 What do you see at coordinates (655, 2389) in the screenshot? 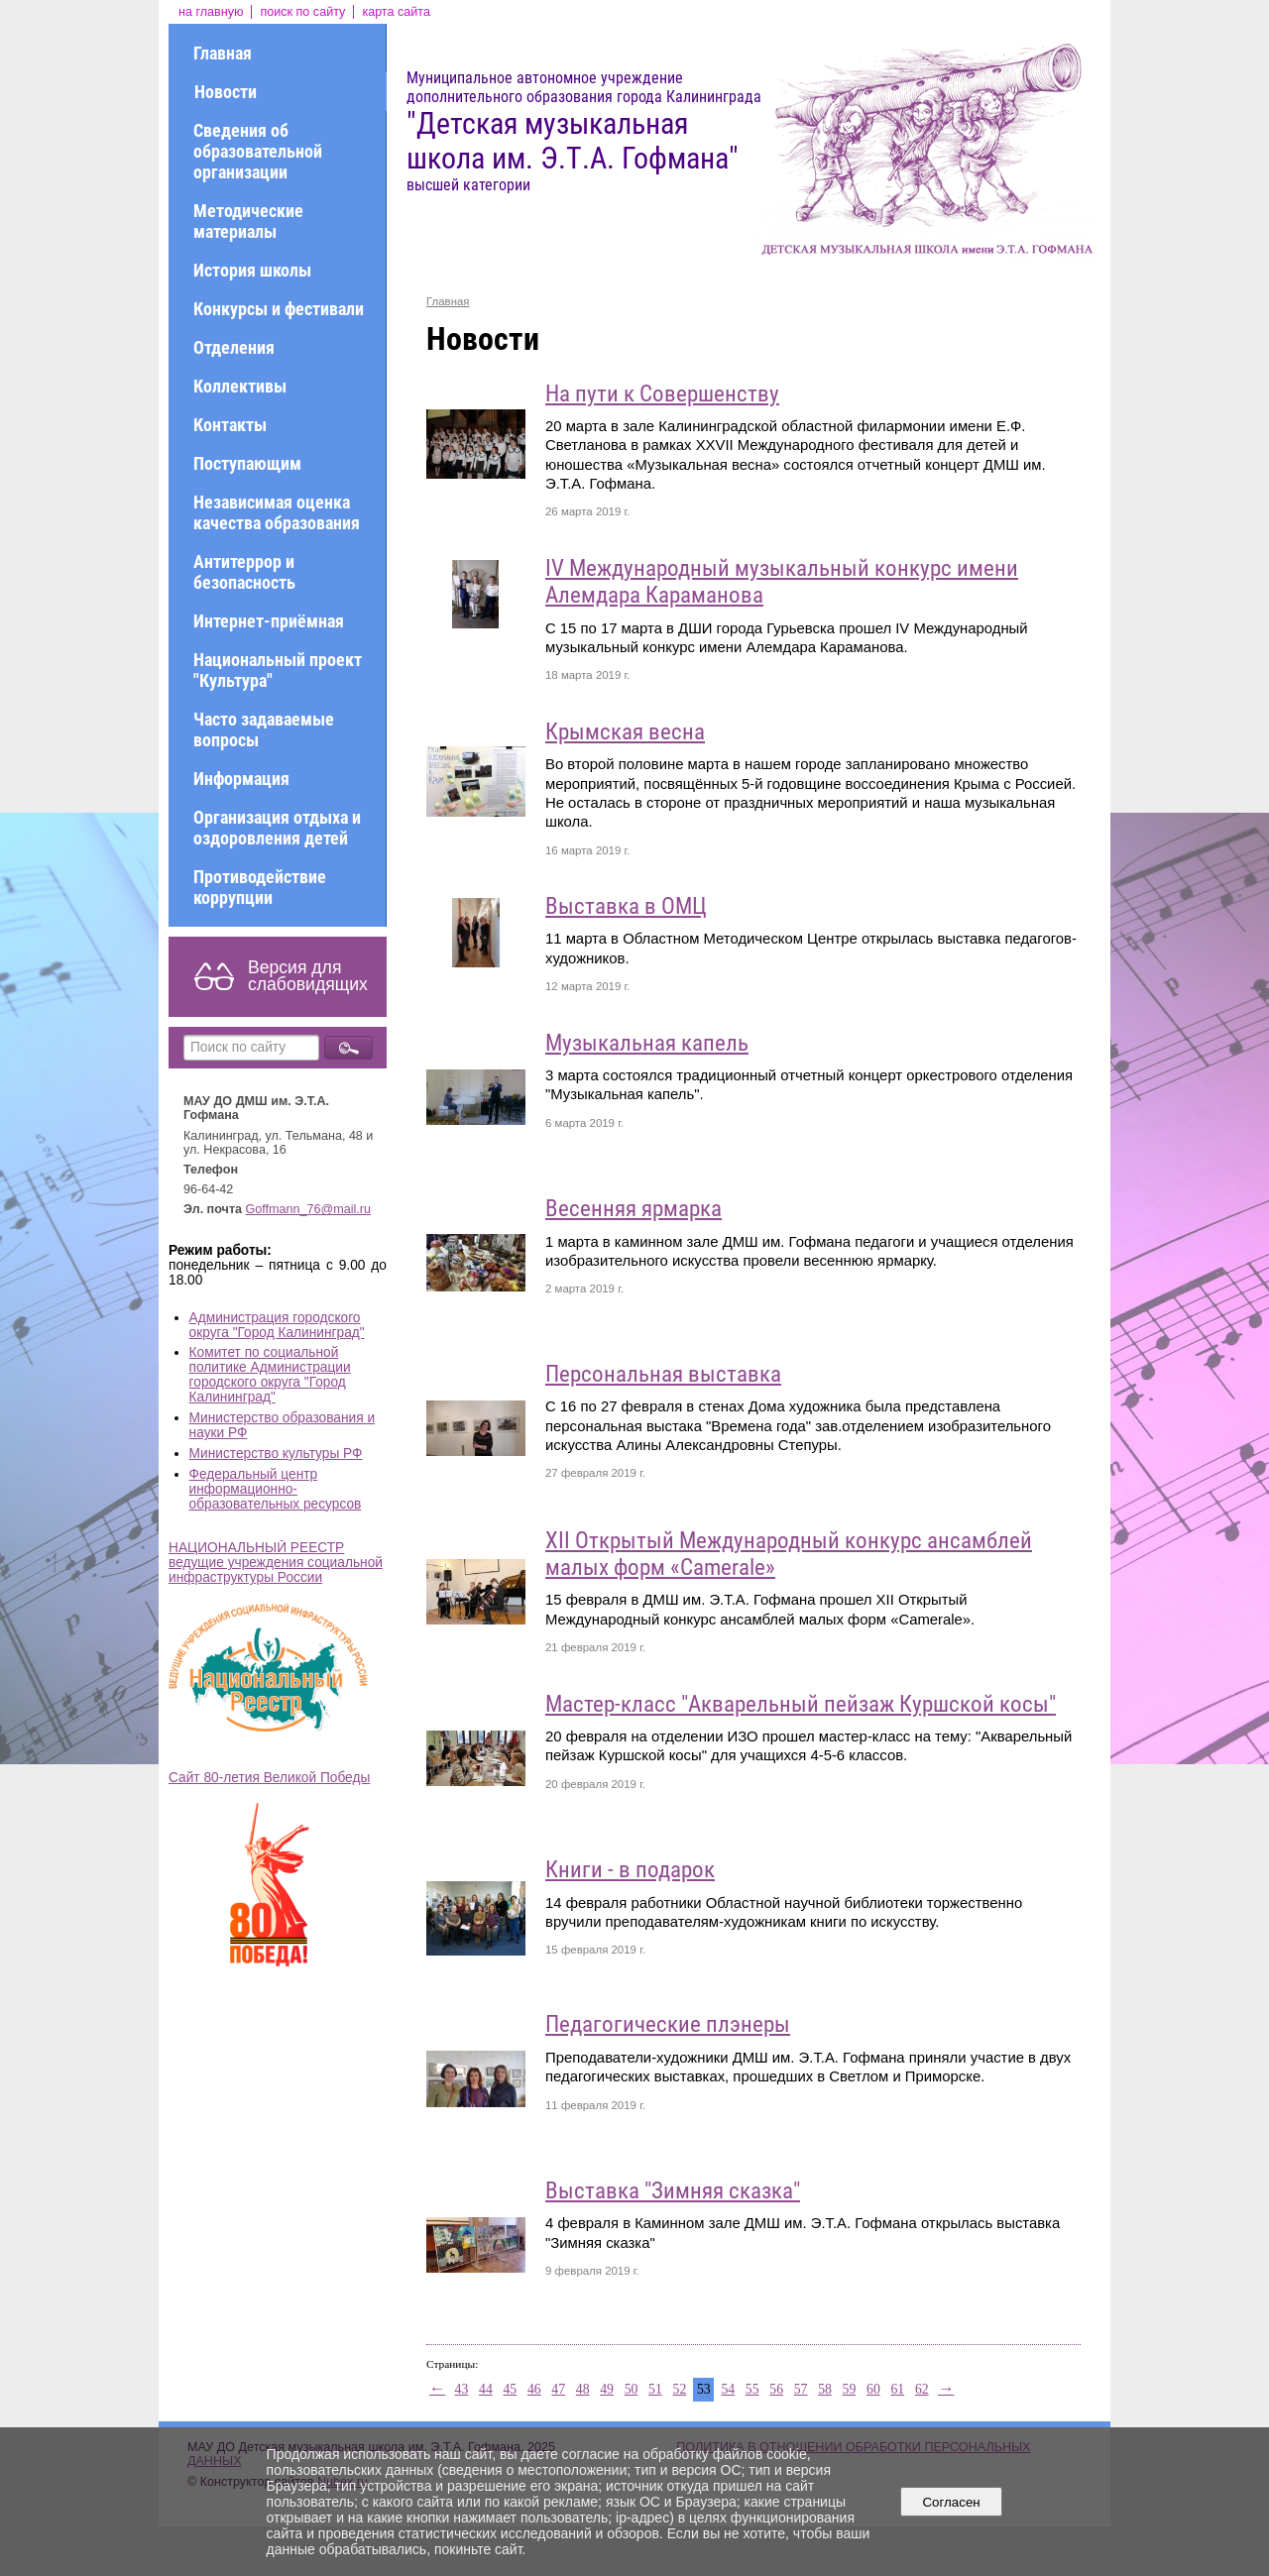
I see `51` at bounding box center [655, 2389].